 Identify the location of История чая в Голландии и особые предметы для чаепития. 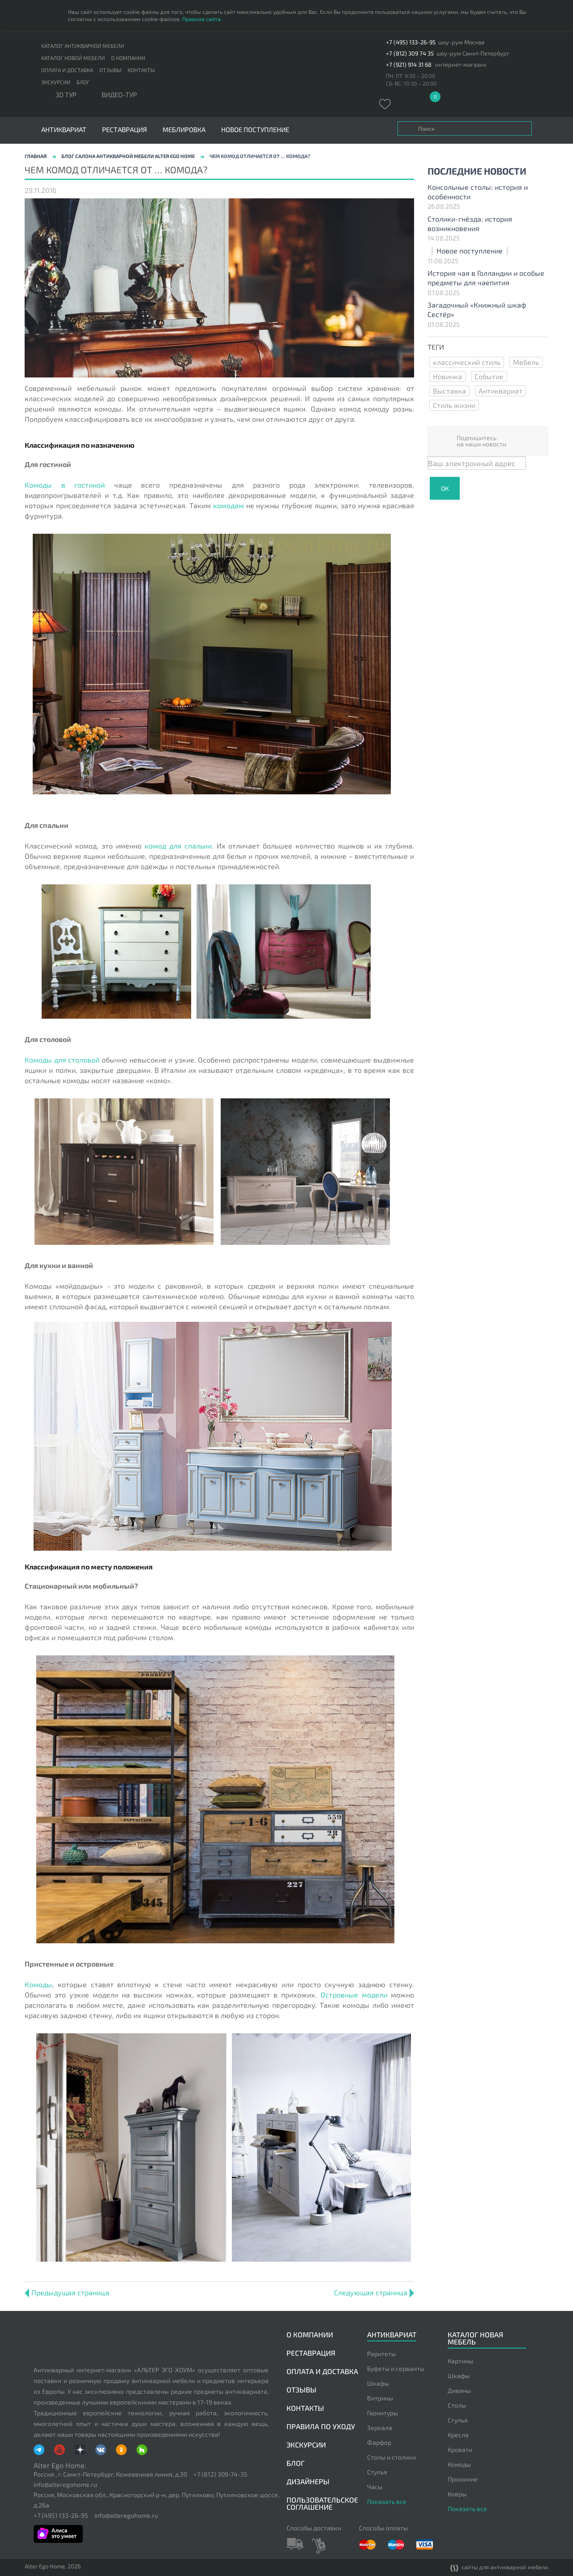
(486, 278).